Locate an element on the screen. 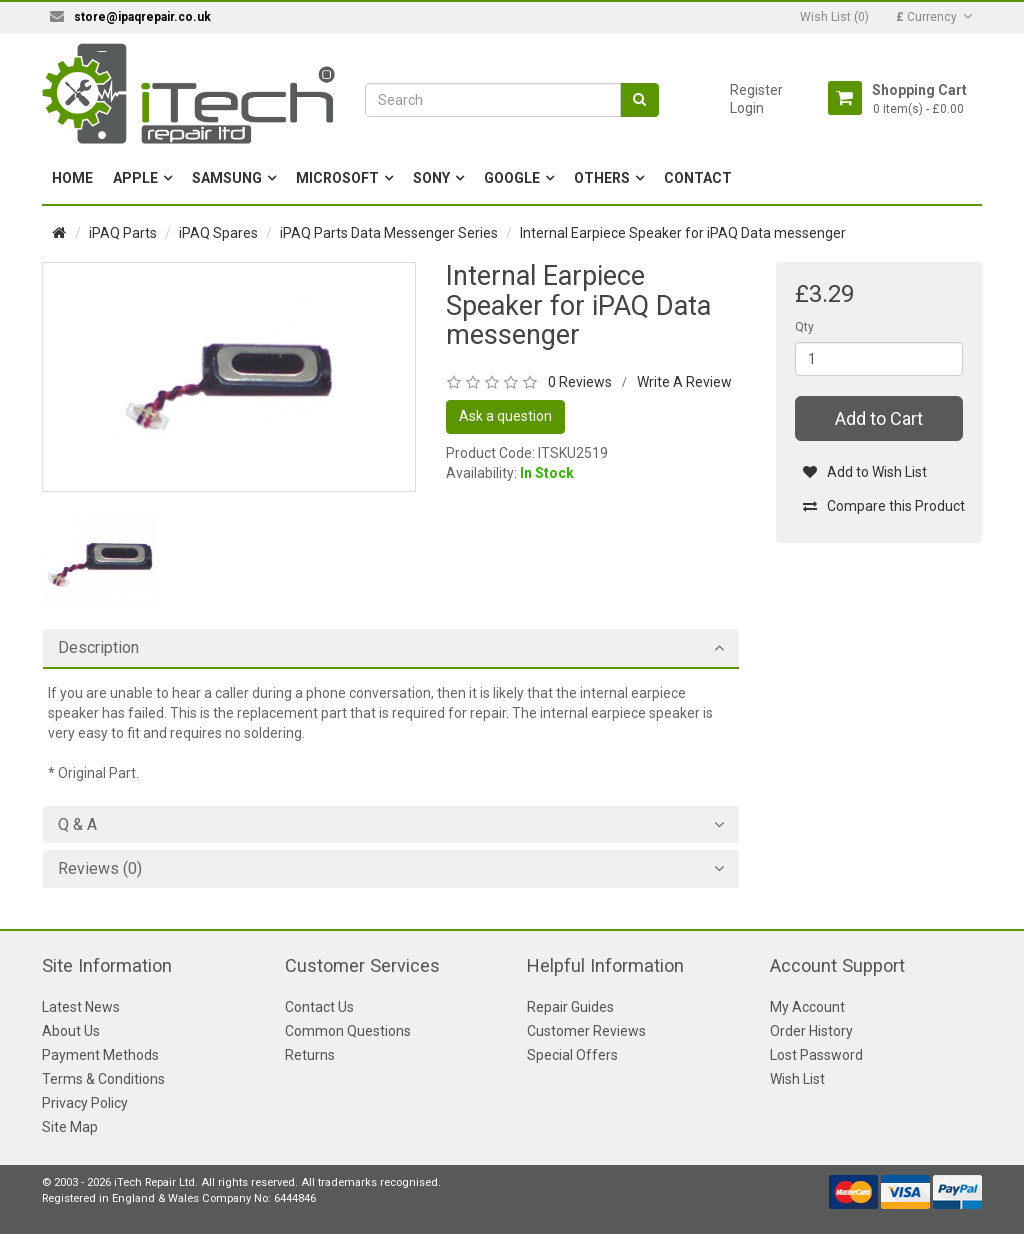  Ask a question is located at coordinates (505, 416).